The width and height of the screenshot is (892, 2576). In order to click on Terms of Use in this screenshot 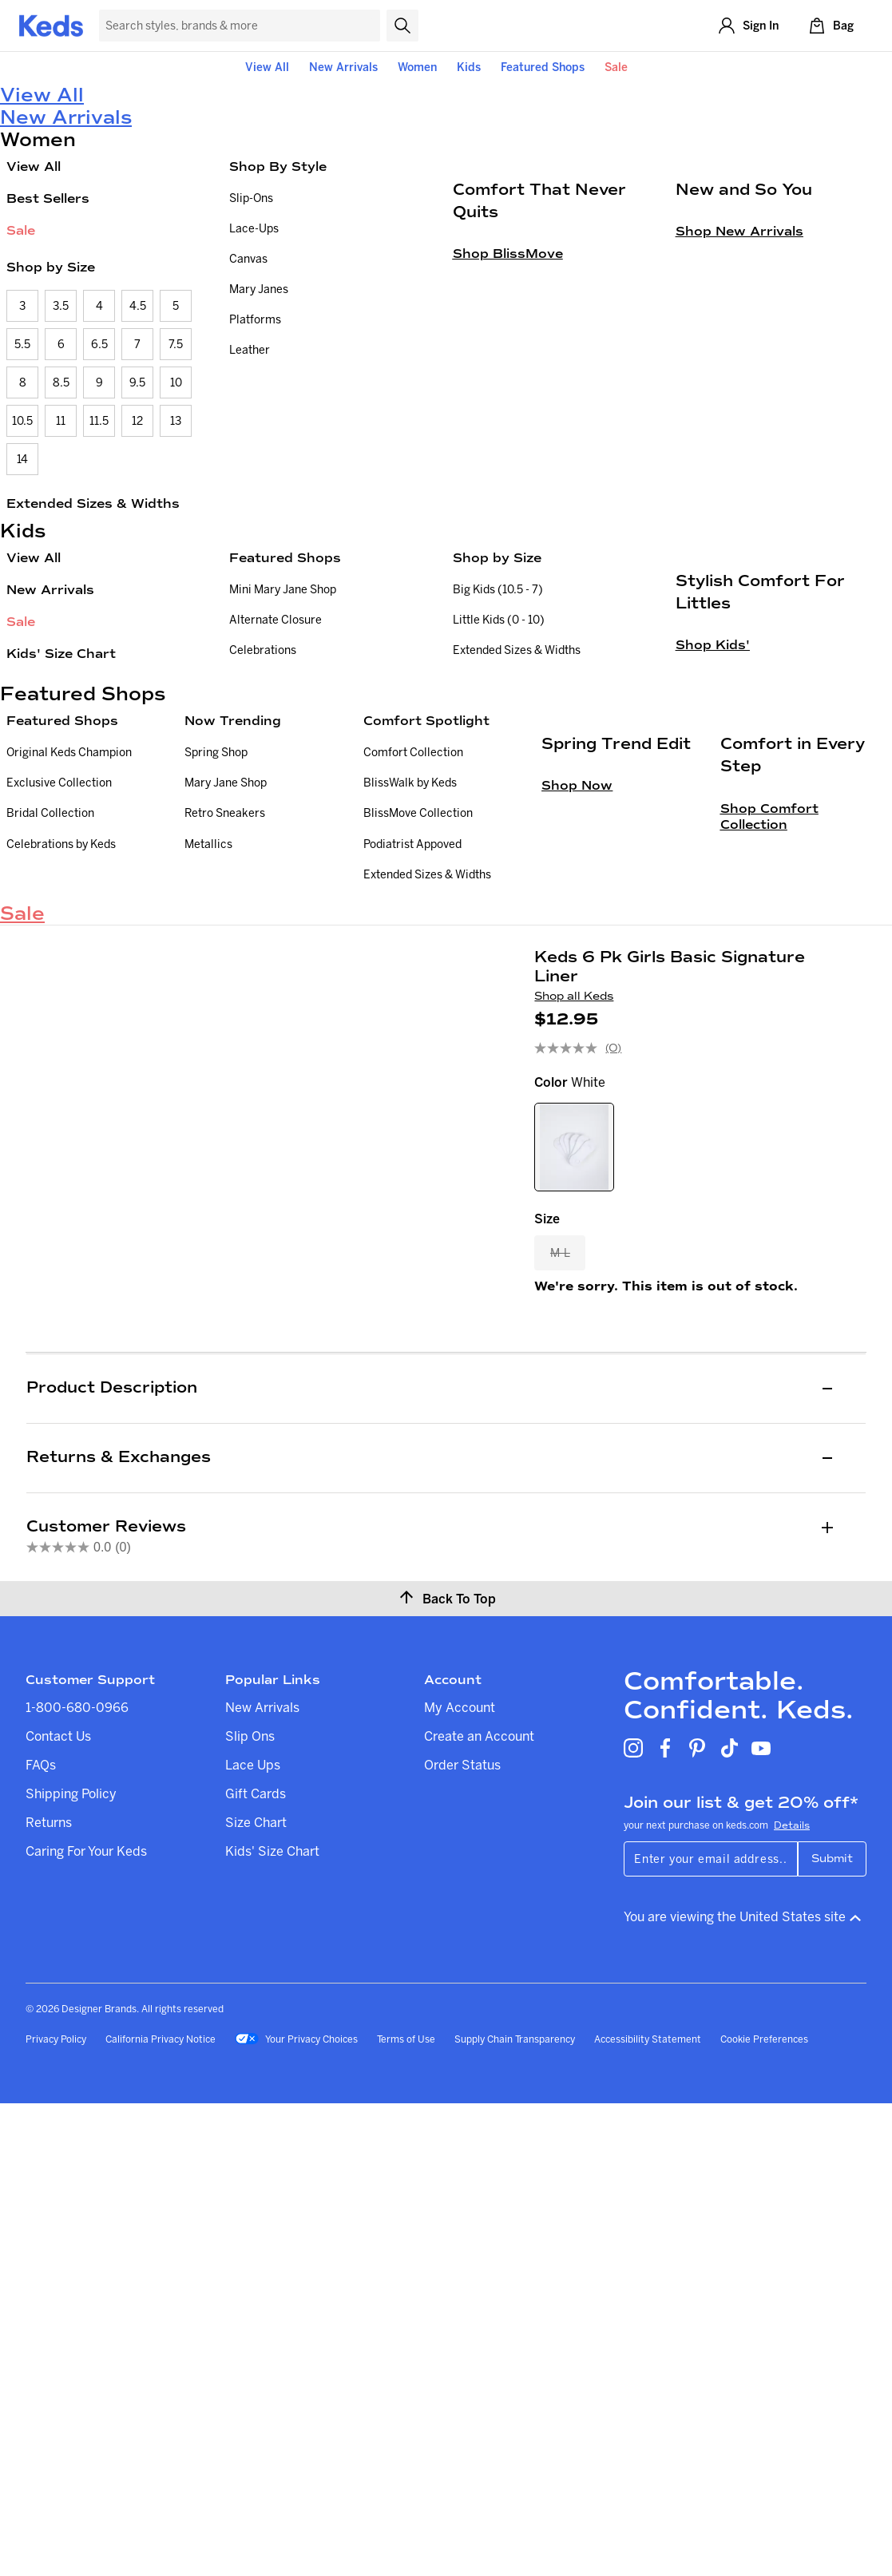, I will do `click(406, 2512)`.